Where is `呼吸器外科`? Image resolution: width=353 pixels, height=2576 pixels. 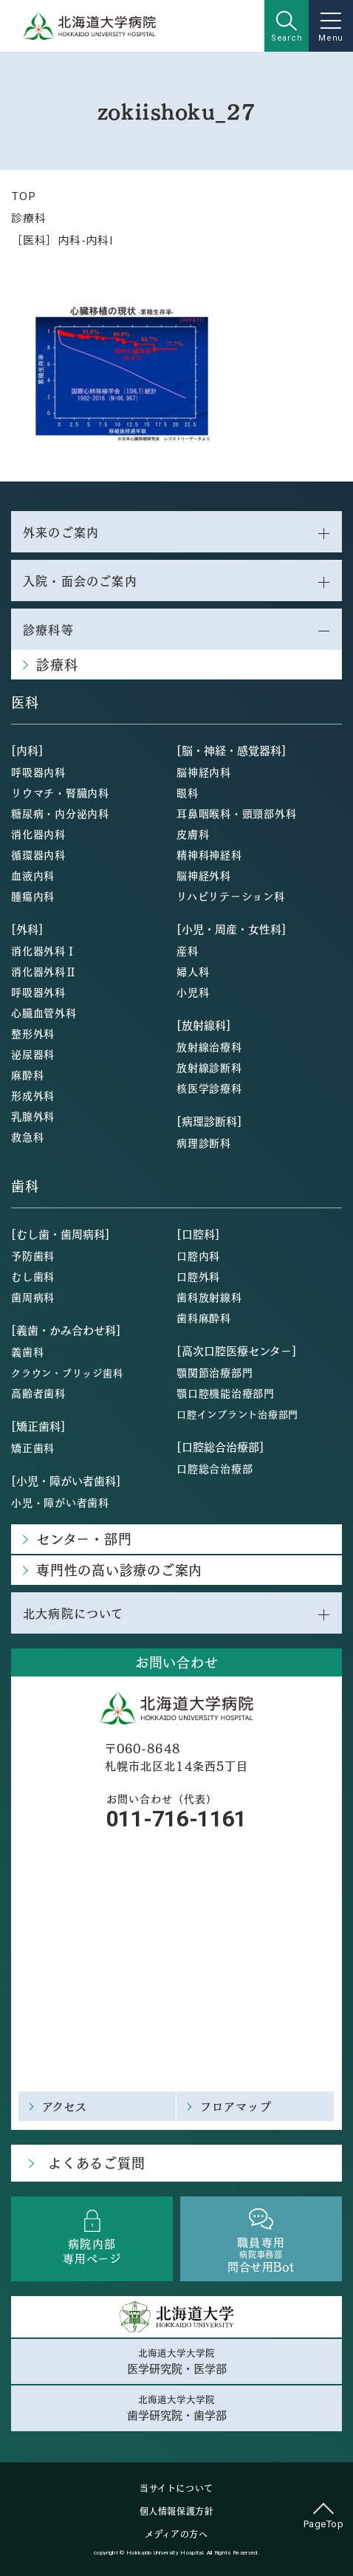 呼吸器外科 is located at coordinates (38, 992).